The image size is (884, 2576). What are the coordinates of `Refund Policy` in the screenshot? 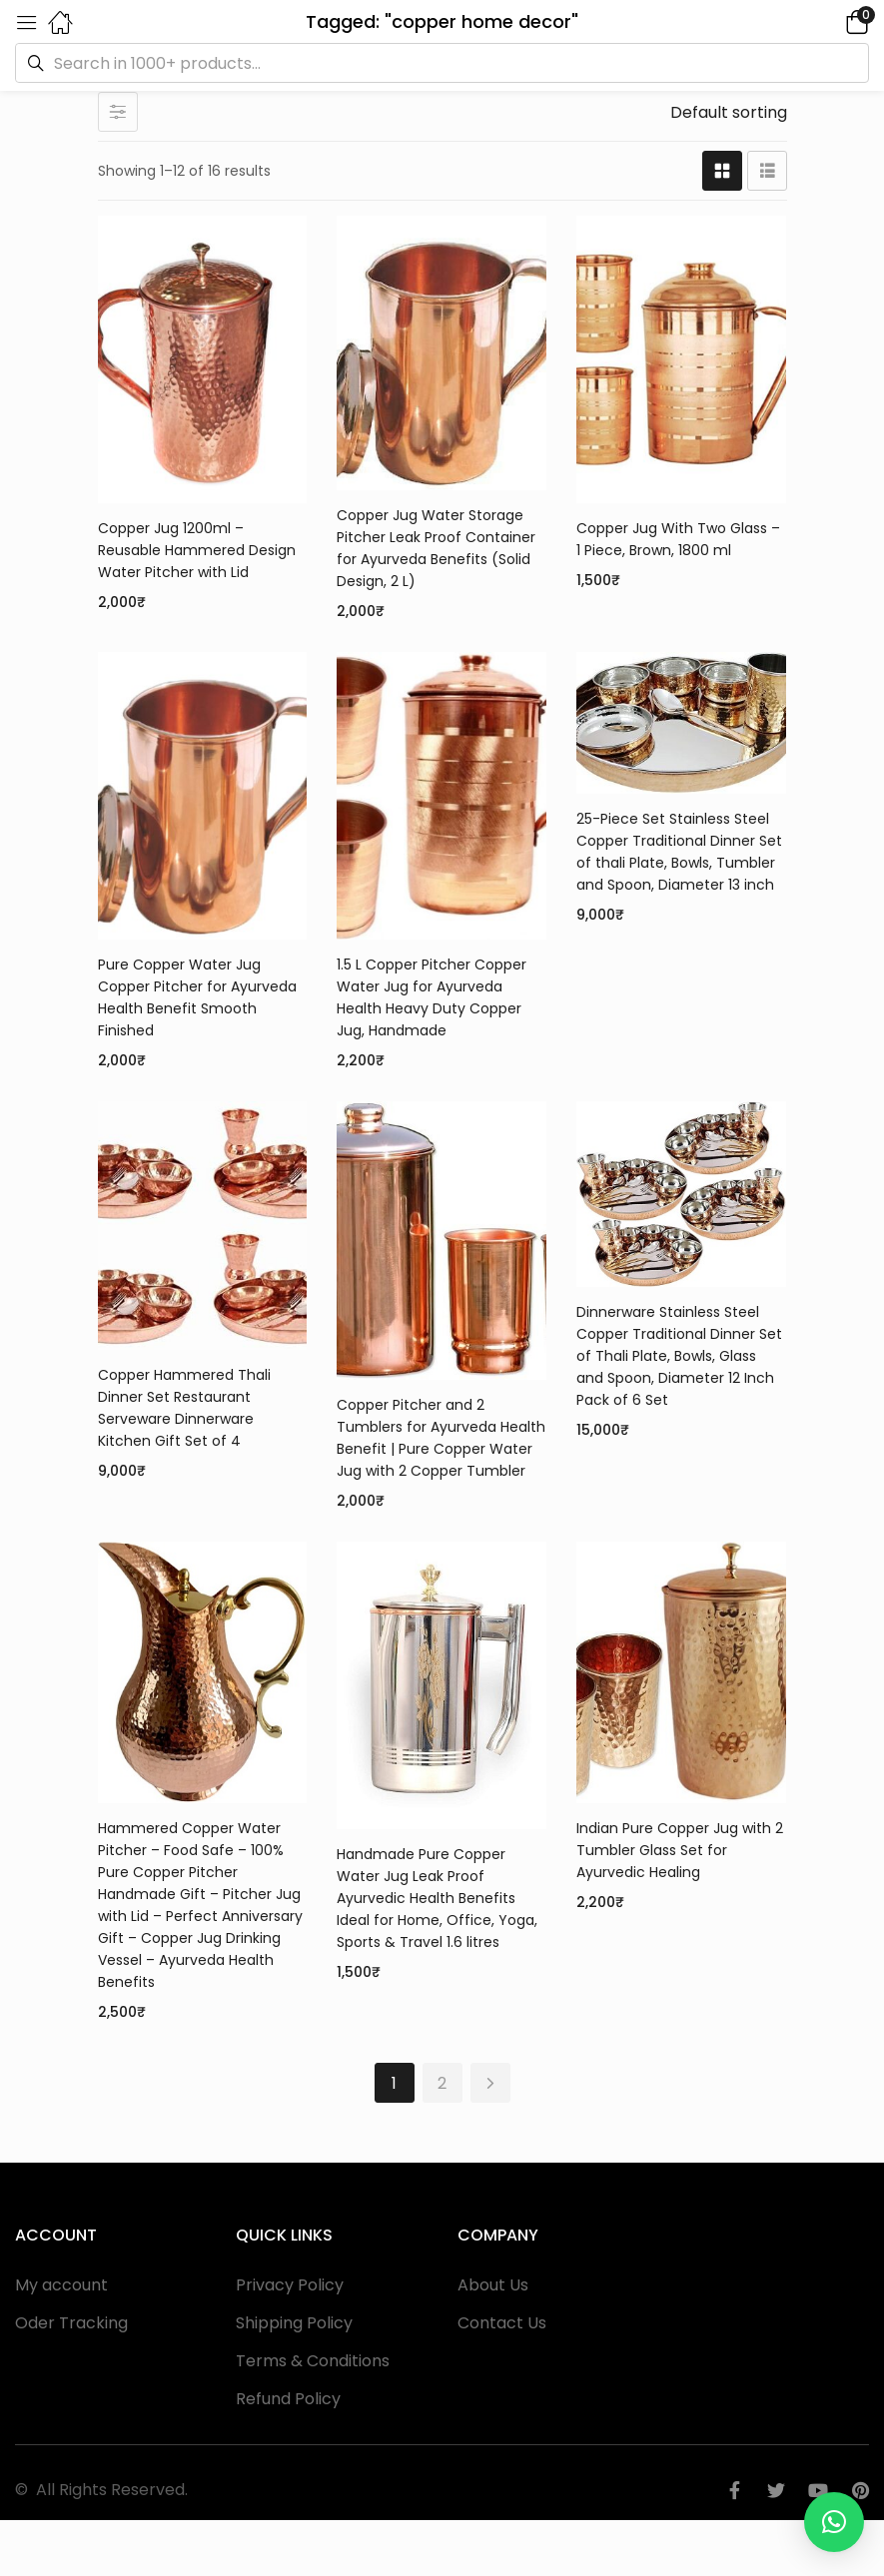 It's located at (288, 2398).